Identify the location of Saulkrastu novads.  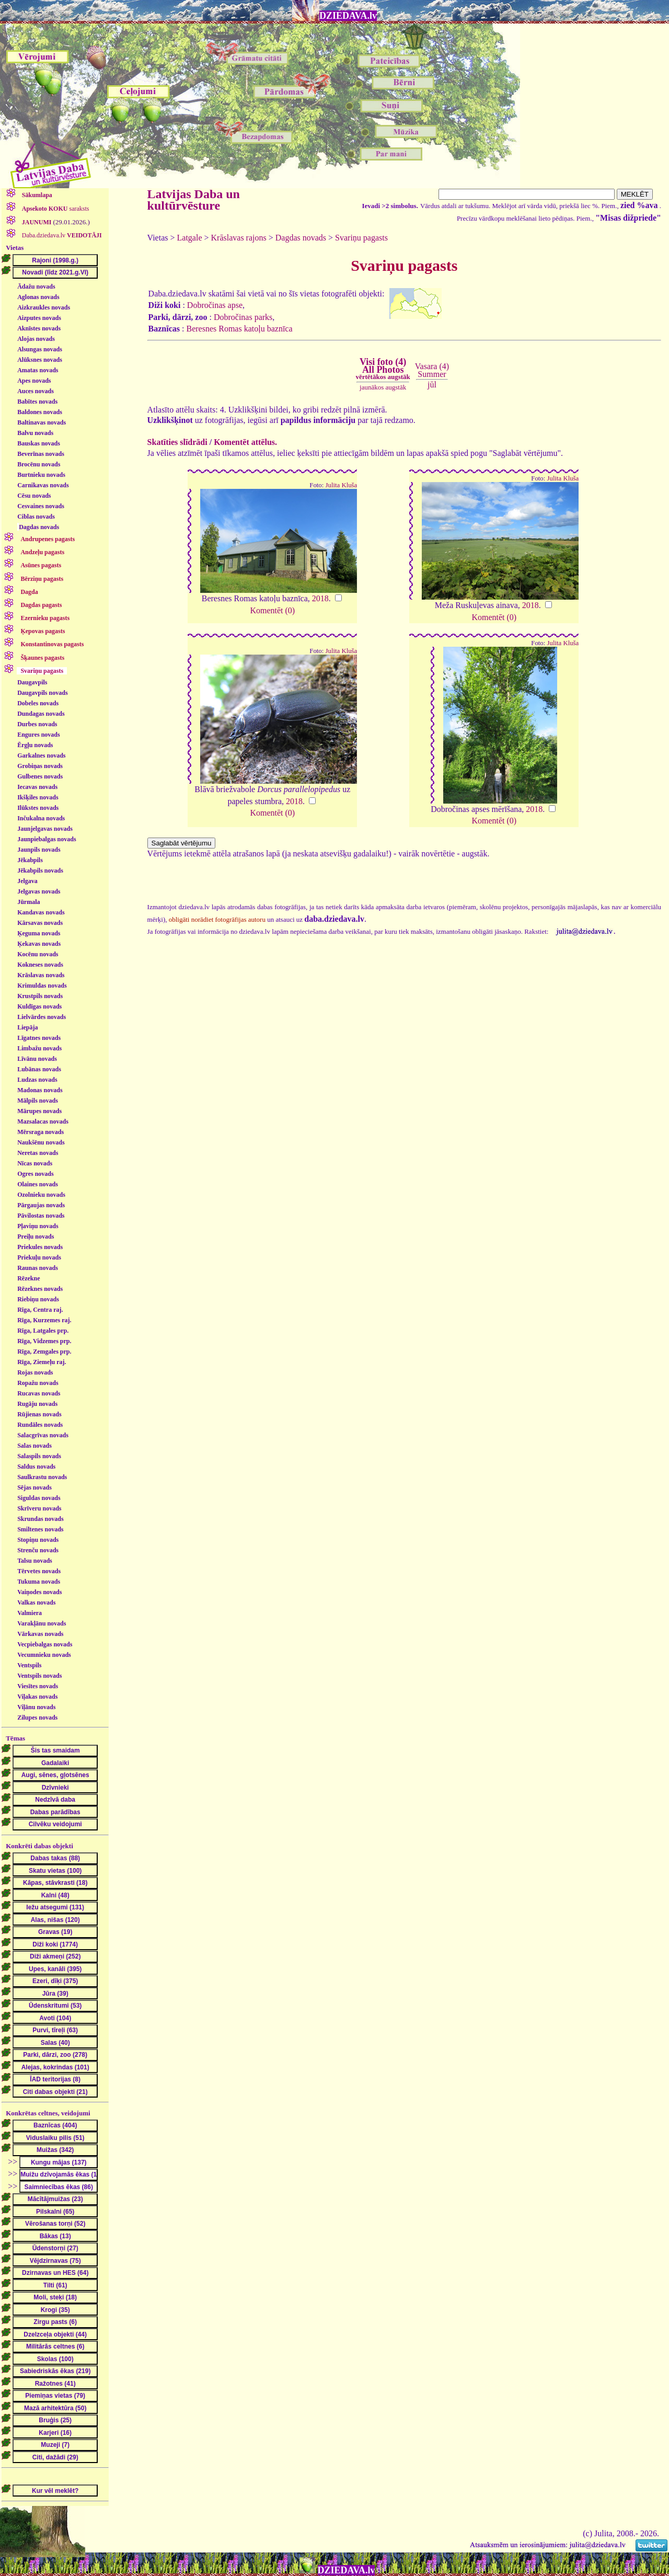
(42, 1477).